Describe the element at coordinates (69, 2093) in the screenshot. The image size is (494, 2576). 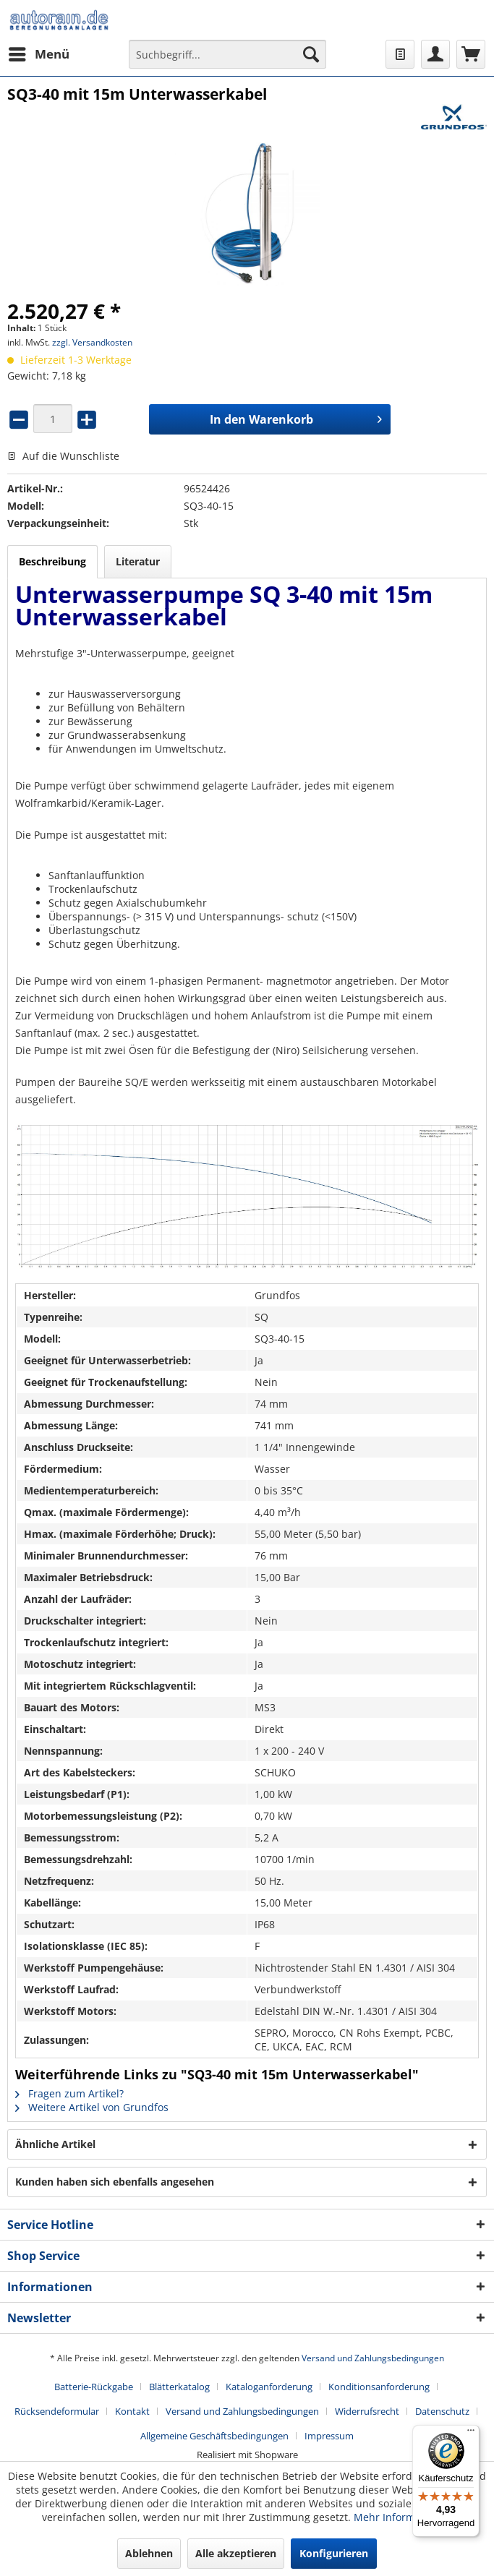
I see `Fragen zum Artikel?` at that location.